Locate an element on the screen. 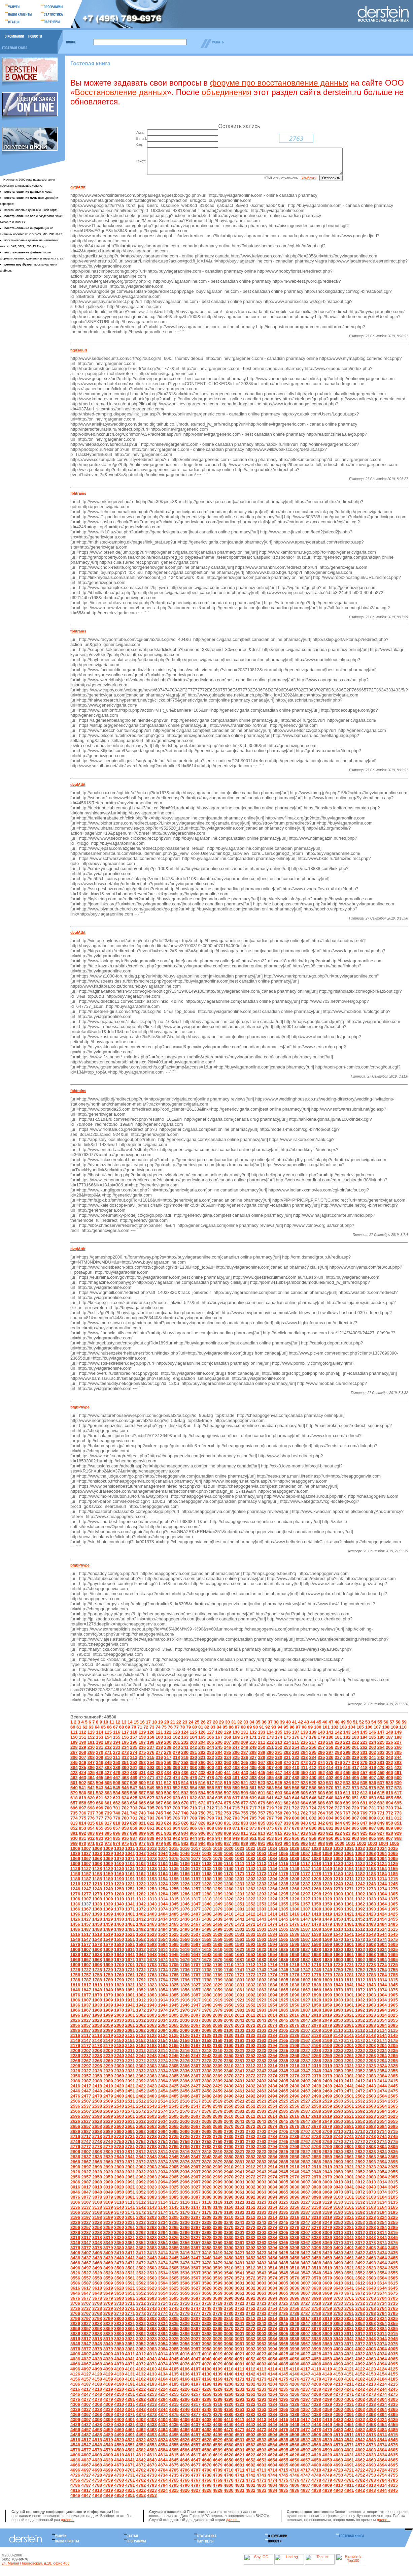  917 is located at coordinates (296, 1838).